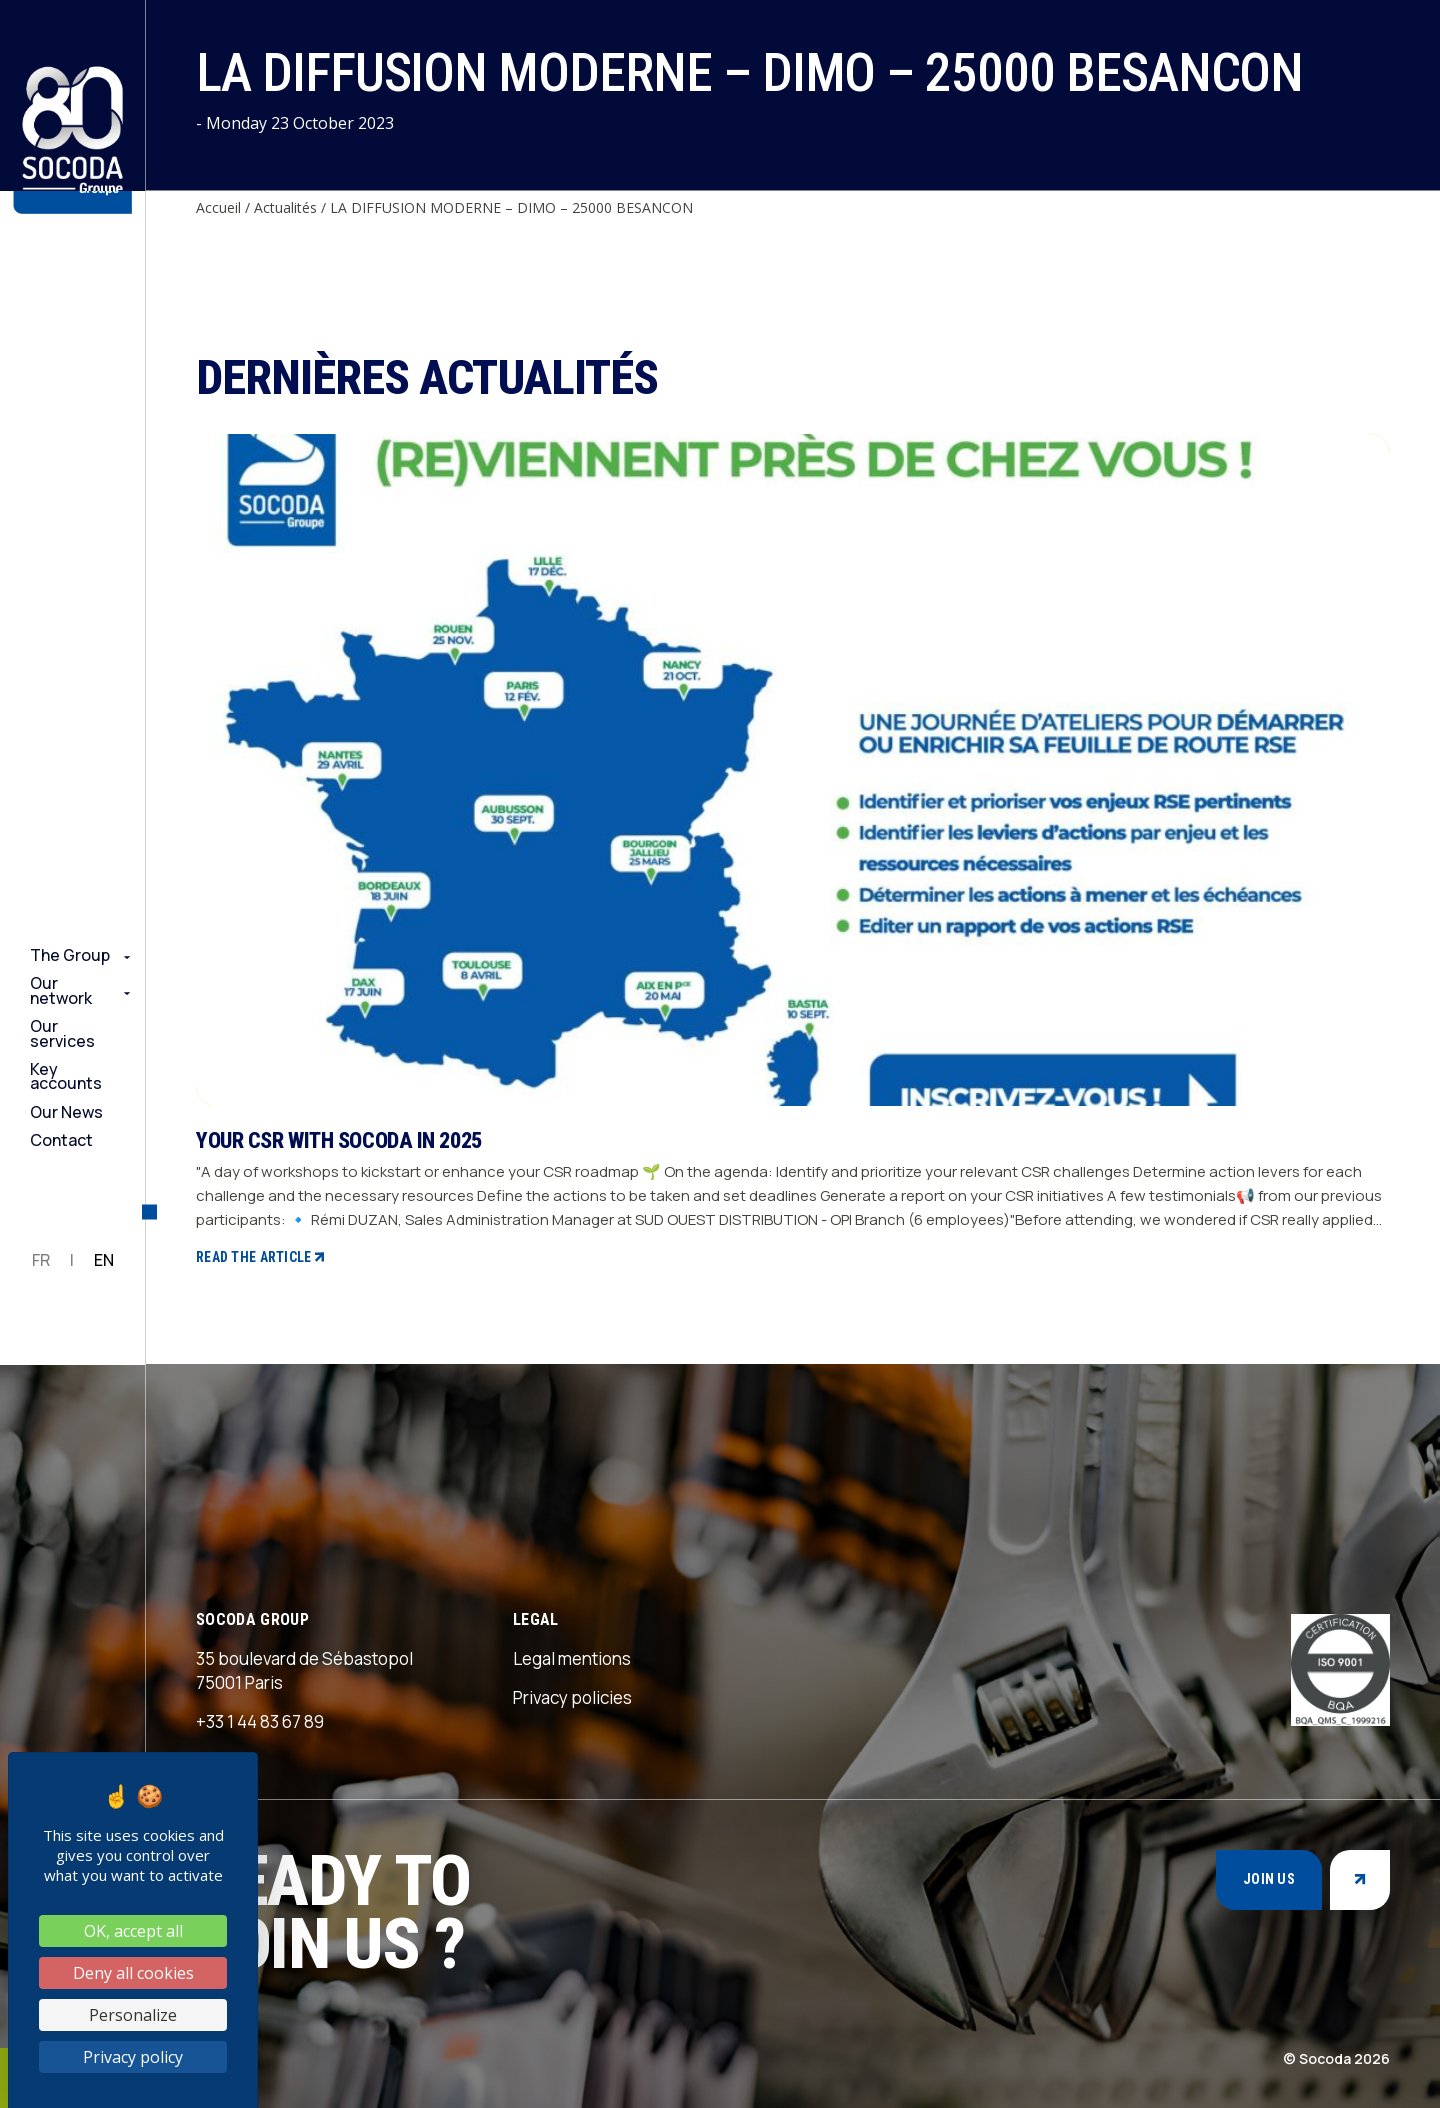 This screenshot has height=2108, width=1440. Describe the element at coordinates (133, 1973) in the screenshot. I see `Deny all cookies [Cookies : Deny all cookies]` at that location.